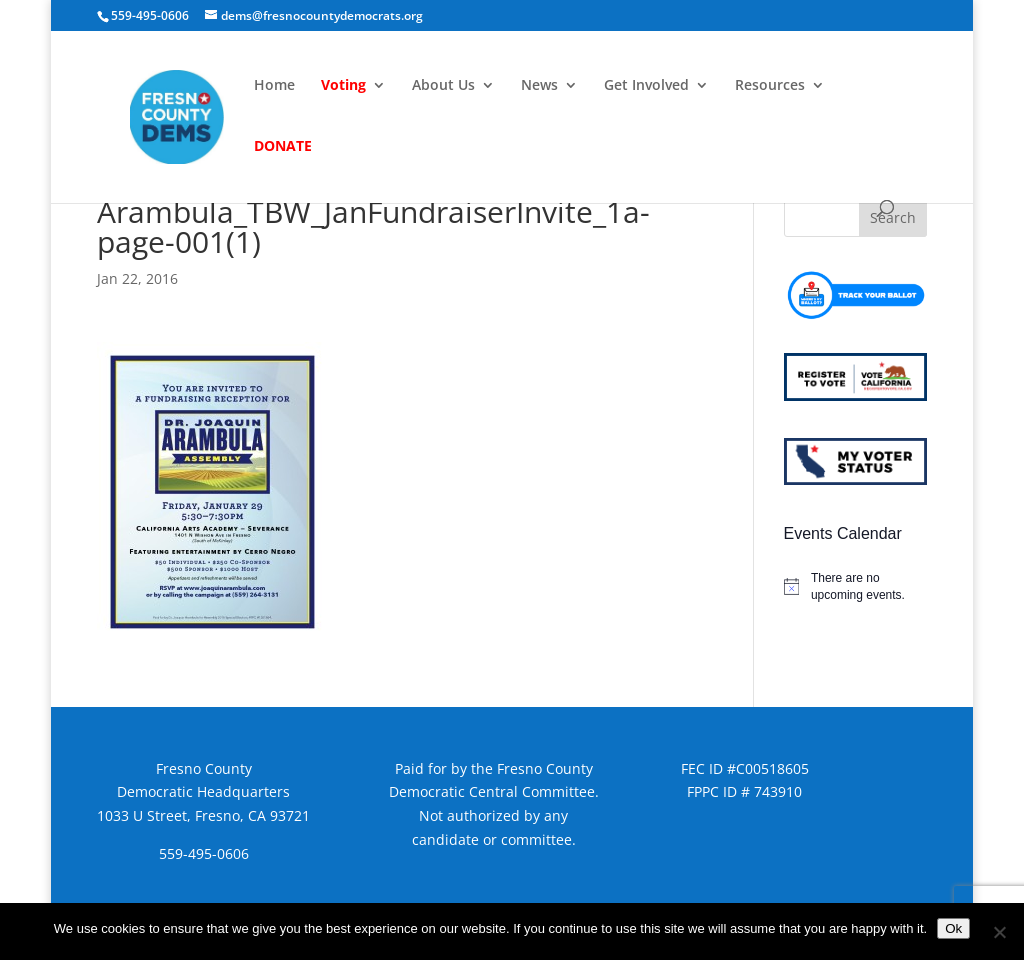 The width and height of the screenshot is (1024, 960). I want to click on Home, so click(274, 86).